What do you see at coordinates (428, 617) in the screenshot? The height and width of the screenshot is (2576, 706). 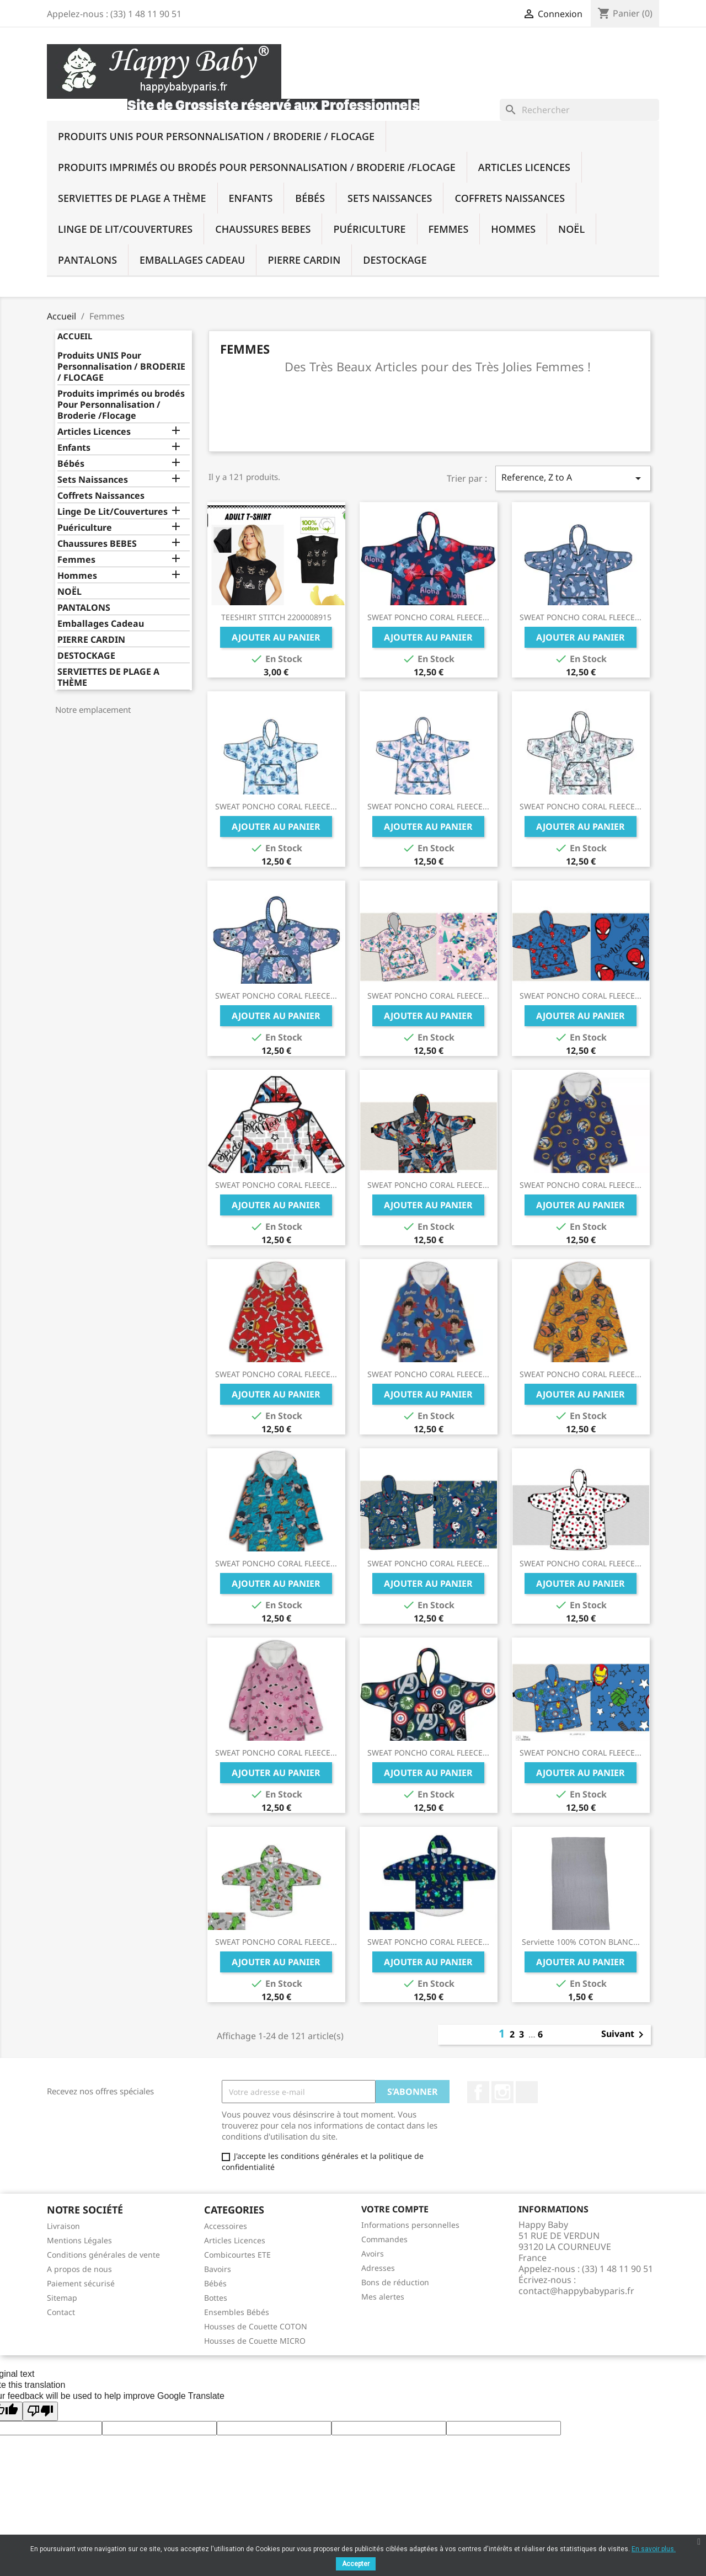 I see `SWEAT PONCHO CORAL FLEECE...` at bounding box center [428, 617].